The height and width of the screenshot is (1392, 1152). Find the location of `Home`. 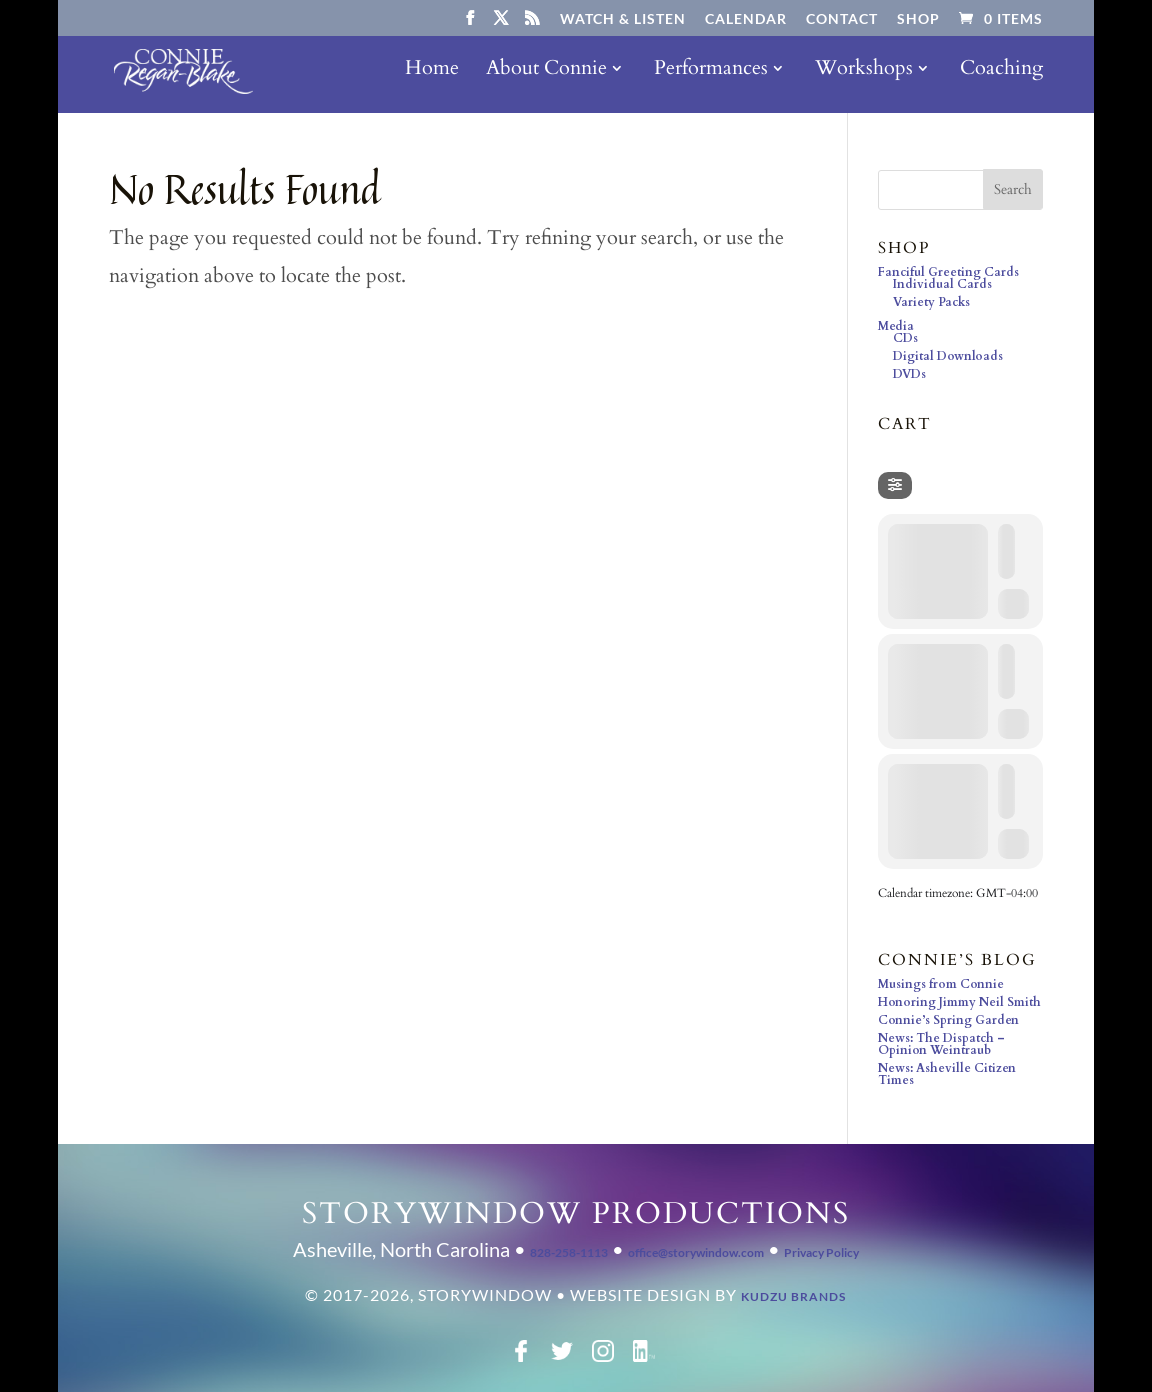

Home is located at coordinates (432, 78).